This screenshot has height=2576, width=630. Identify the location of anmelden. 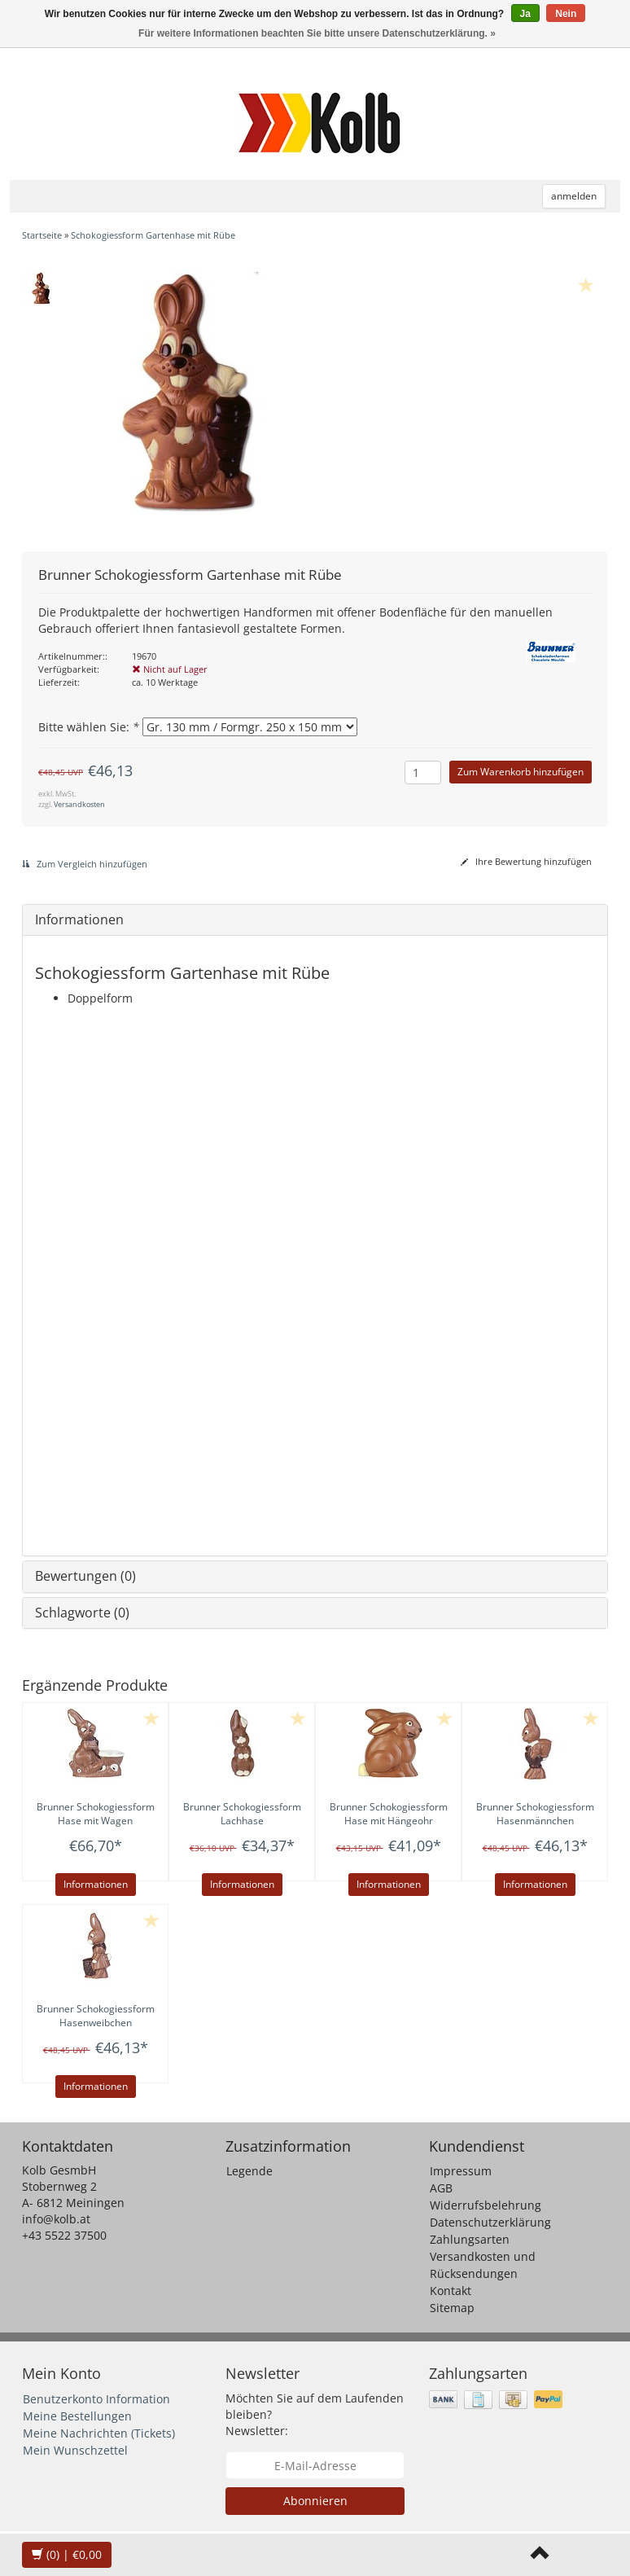
(574, 196).